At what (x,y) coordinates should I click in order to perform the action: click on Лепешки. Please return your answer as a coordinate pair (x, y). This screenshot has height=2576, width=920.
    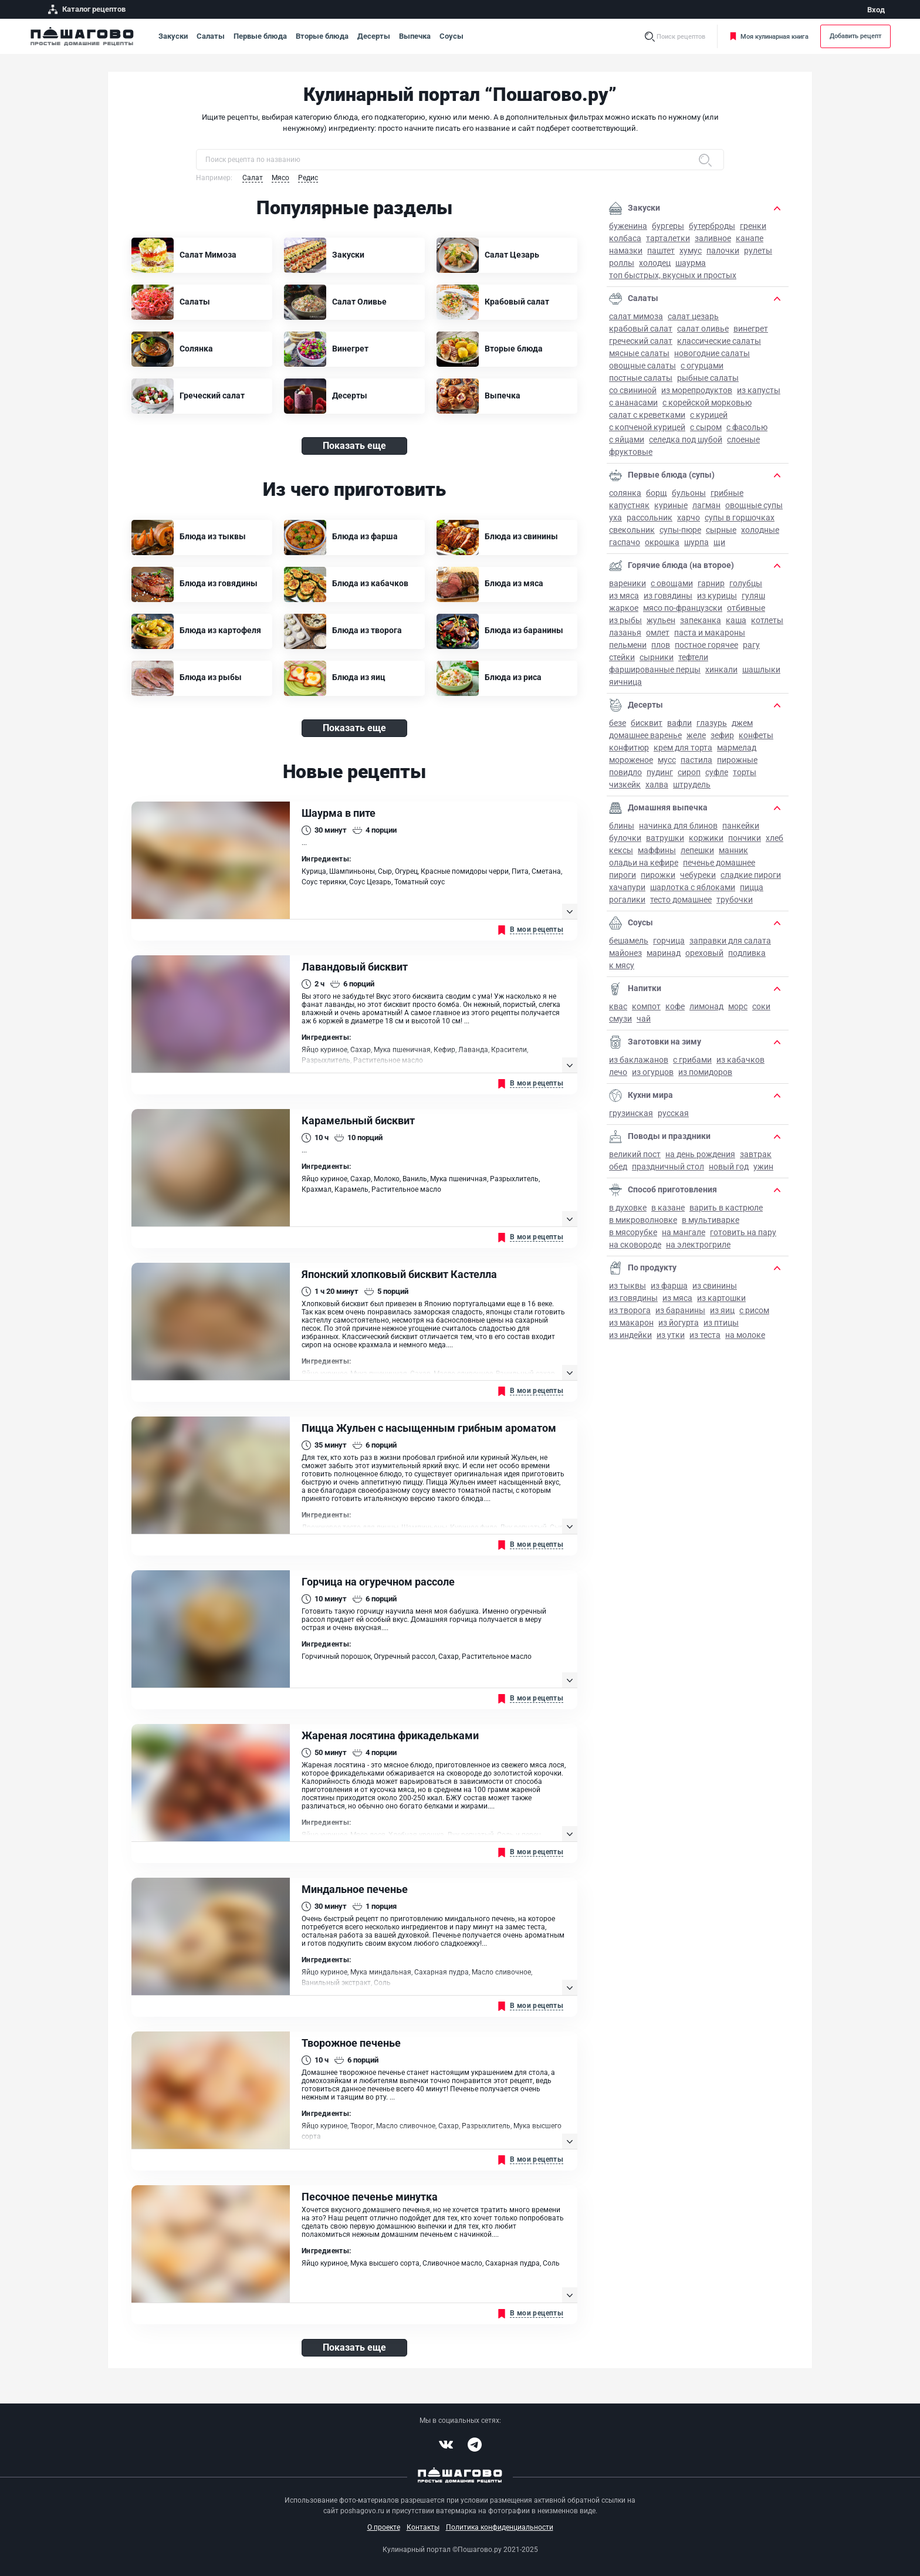
    Looking at the image, I should click on (697, 850).